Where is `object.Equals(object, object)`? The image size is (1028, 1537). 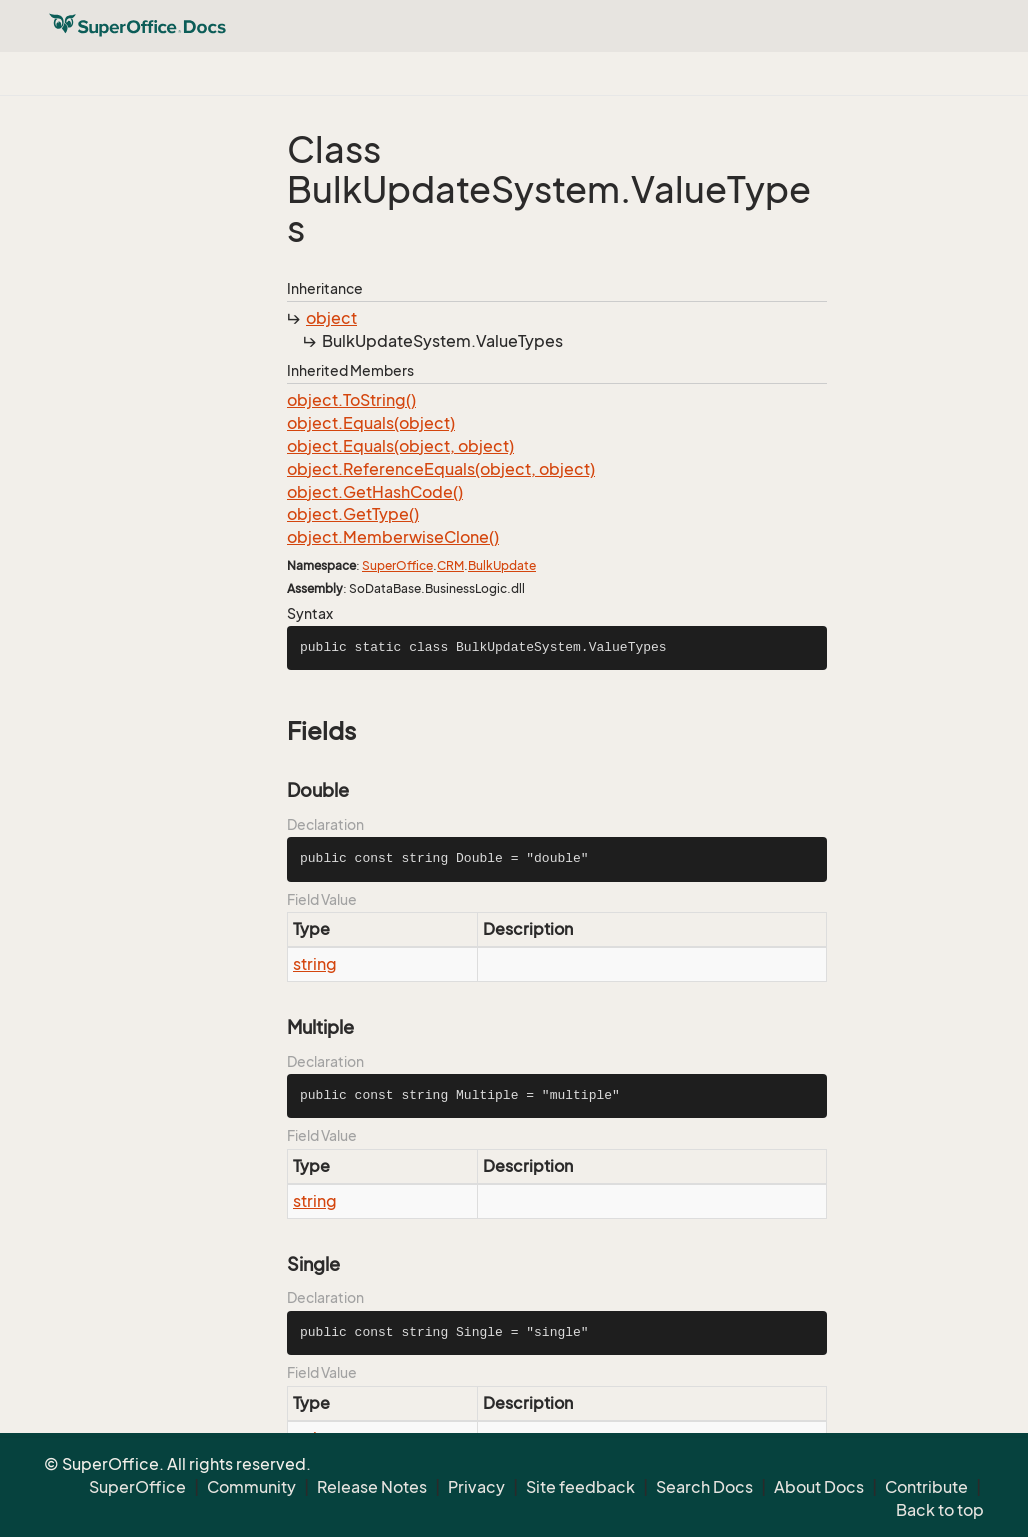
object.Equals(object, object) is located at coordinates (400, 446).